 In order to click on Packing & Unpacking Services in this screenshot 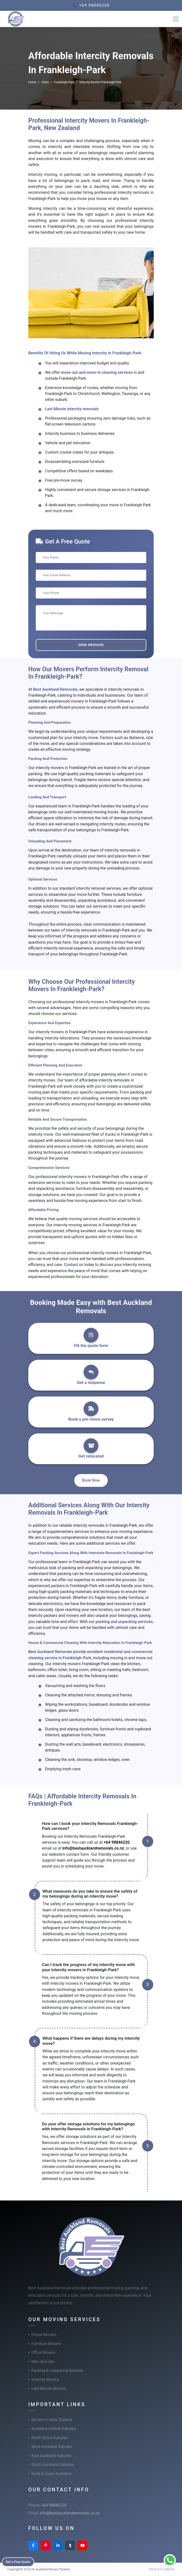, I will do `click(57, 2370)`.